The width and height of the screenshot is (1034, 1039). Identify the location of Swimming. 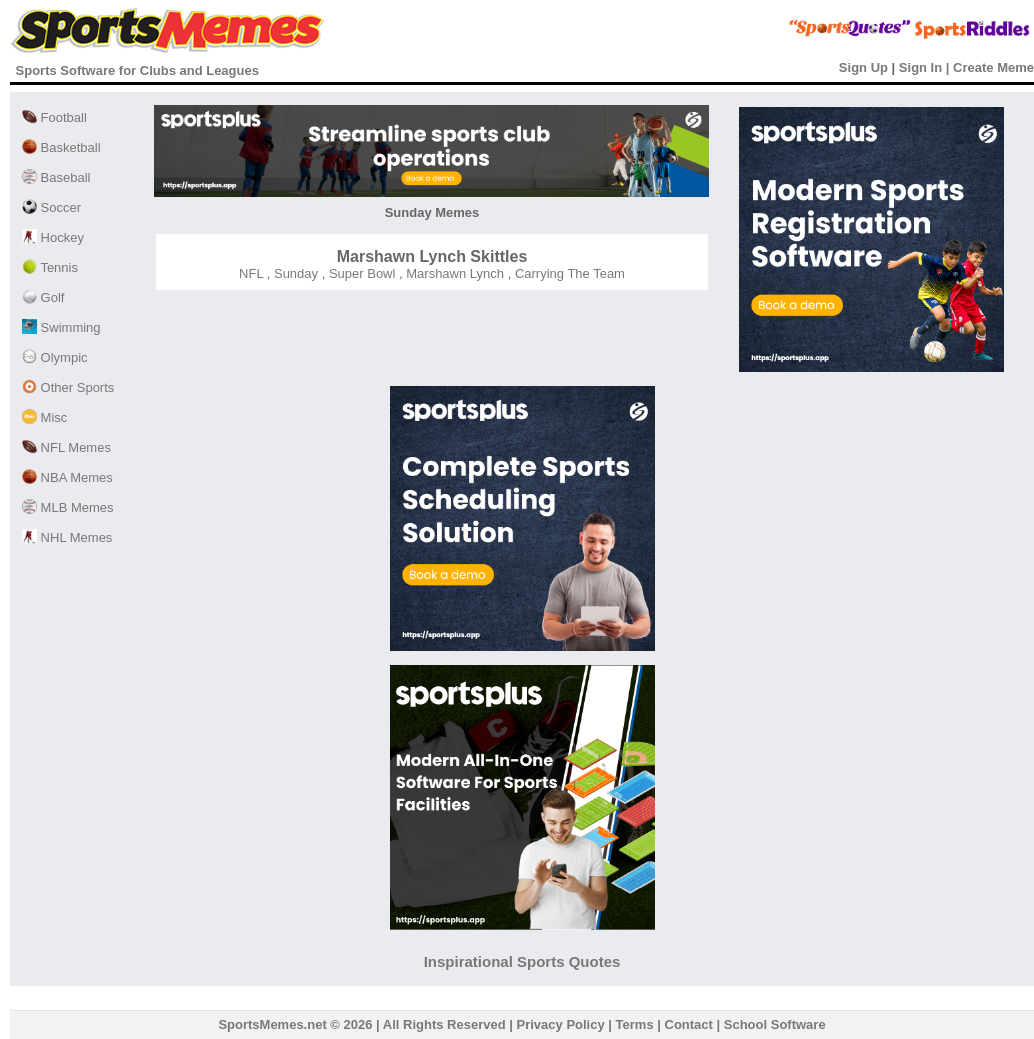
(61, 327).